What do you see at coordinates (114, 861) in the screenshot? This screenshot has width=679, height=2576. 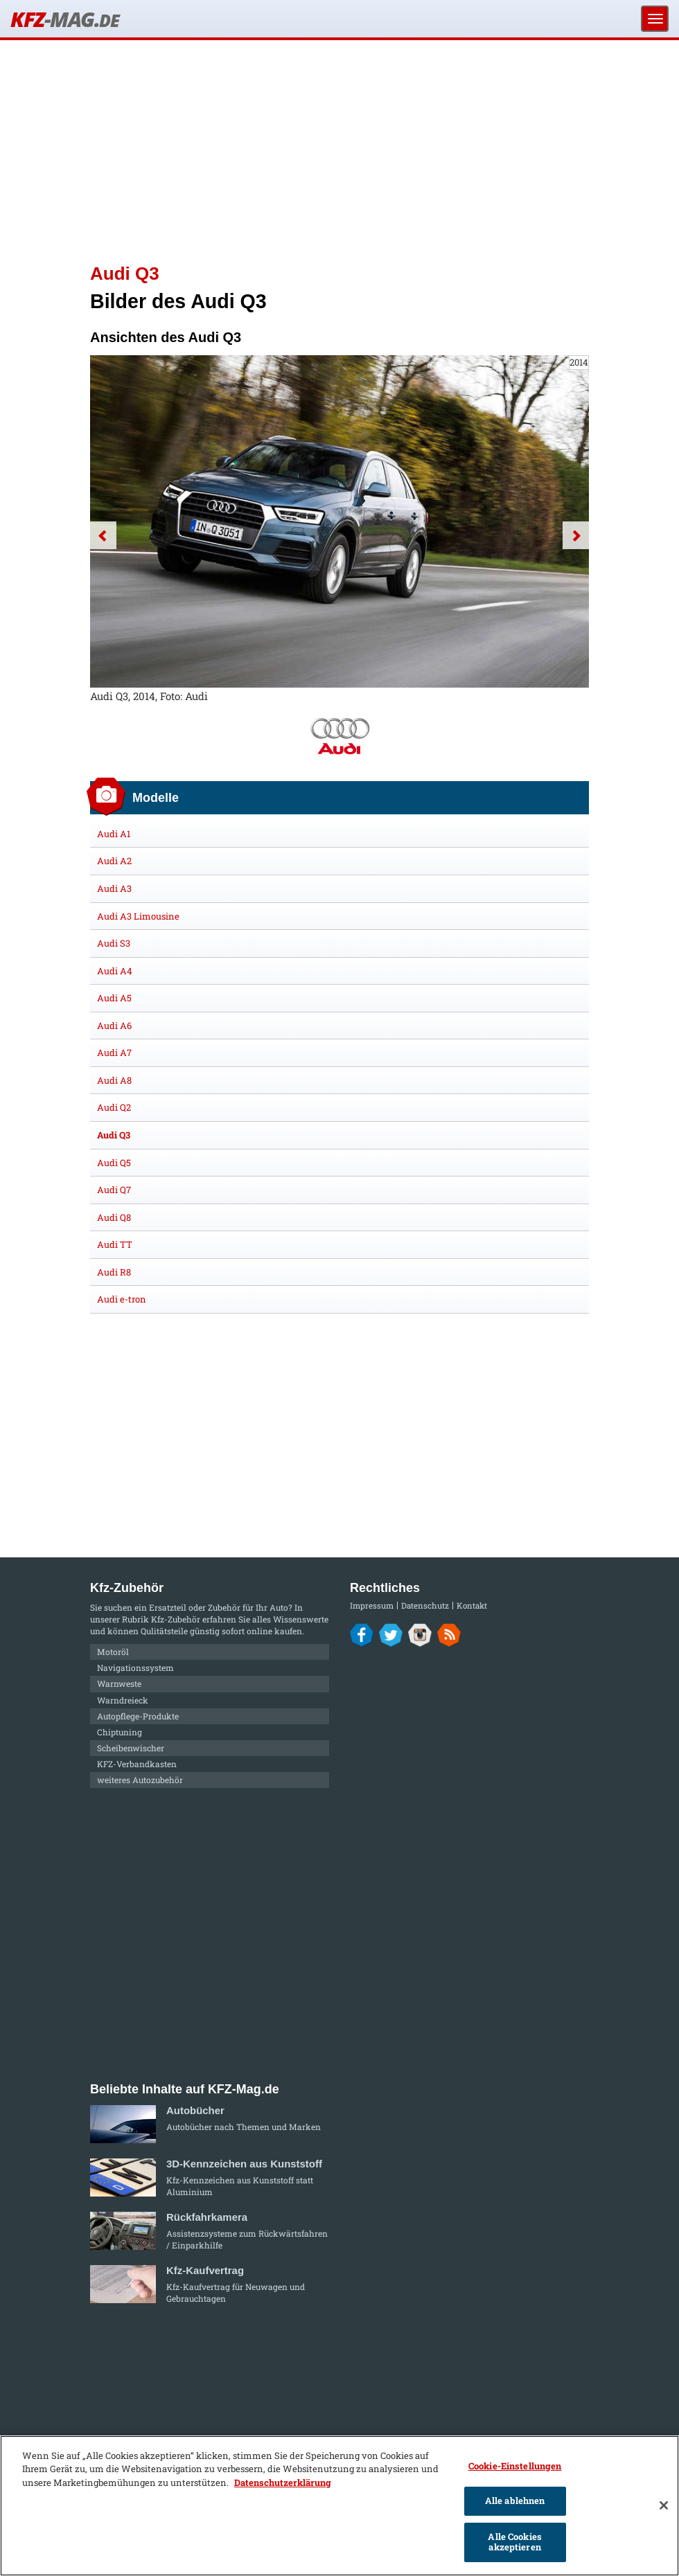 I see `Audi A2` at bounding box center [114, 861].